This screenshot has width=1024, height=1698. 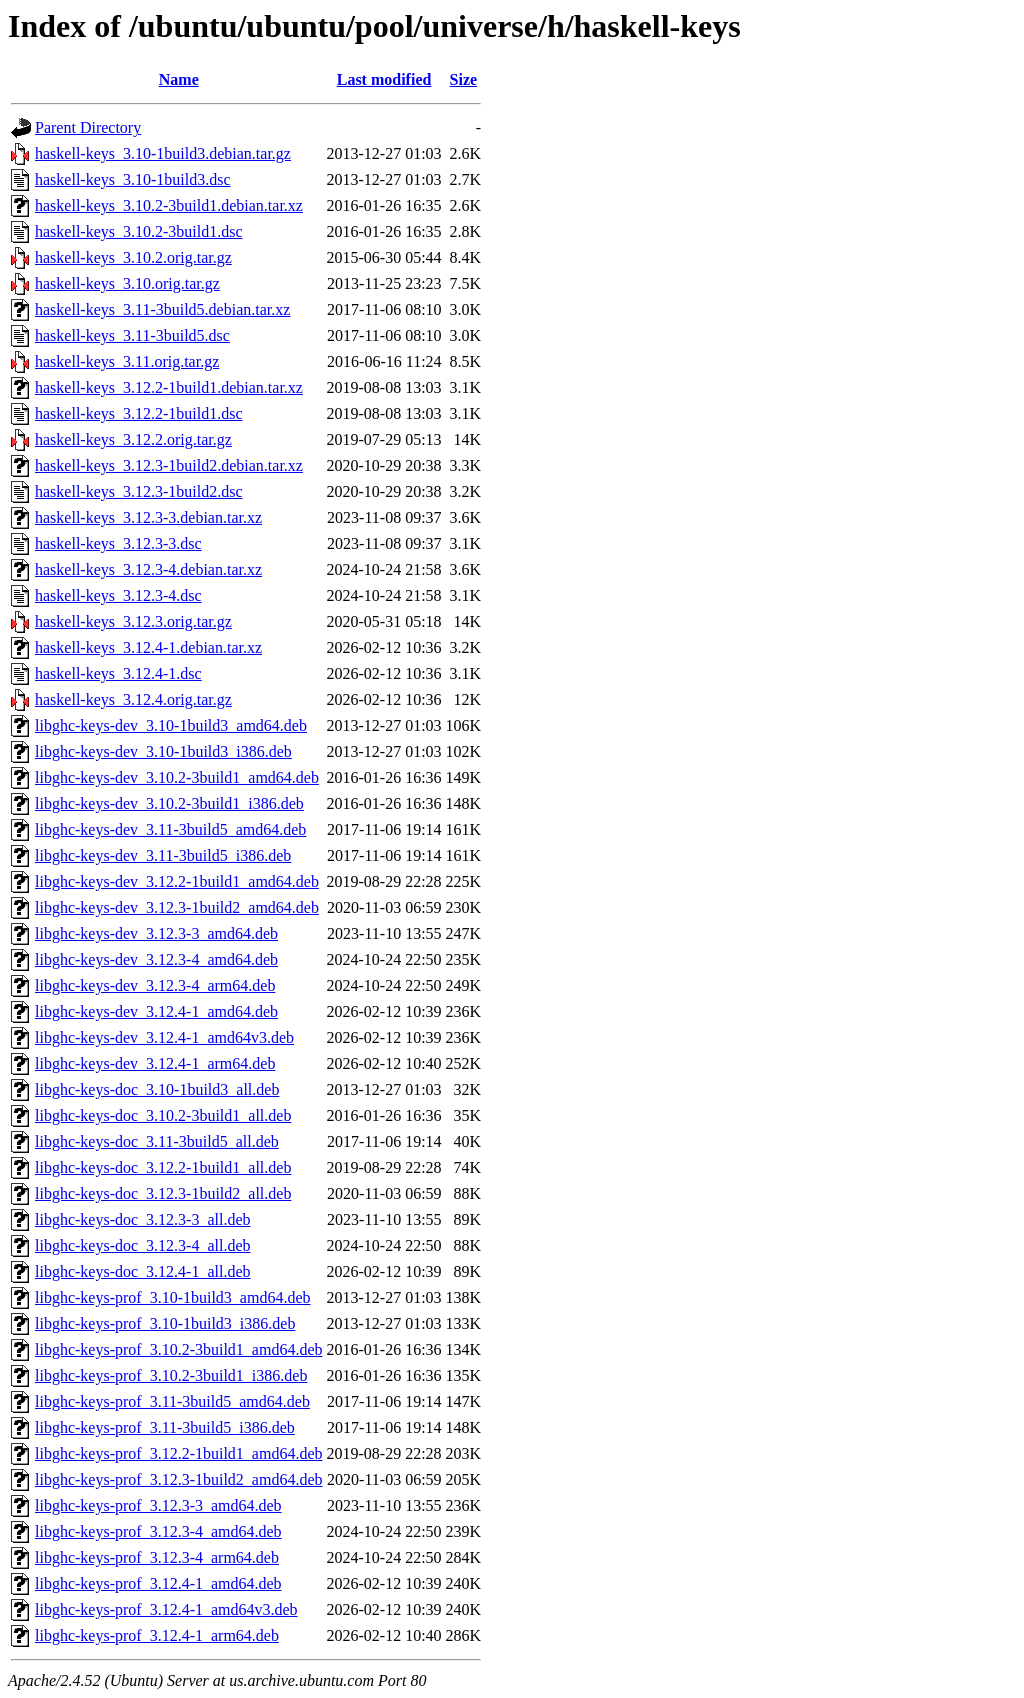 What do you see at coordinates (118, 673) in the screenshot?
I see `haskell-keys_3.12.4-1.dsc` at bounding box center [118, 673].